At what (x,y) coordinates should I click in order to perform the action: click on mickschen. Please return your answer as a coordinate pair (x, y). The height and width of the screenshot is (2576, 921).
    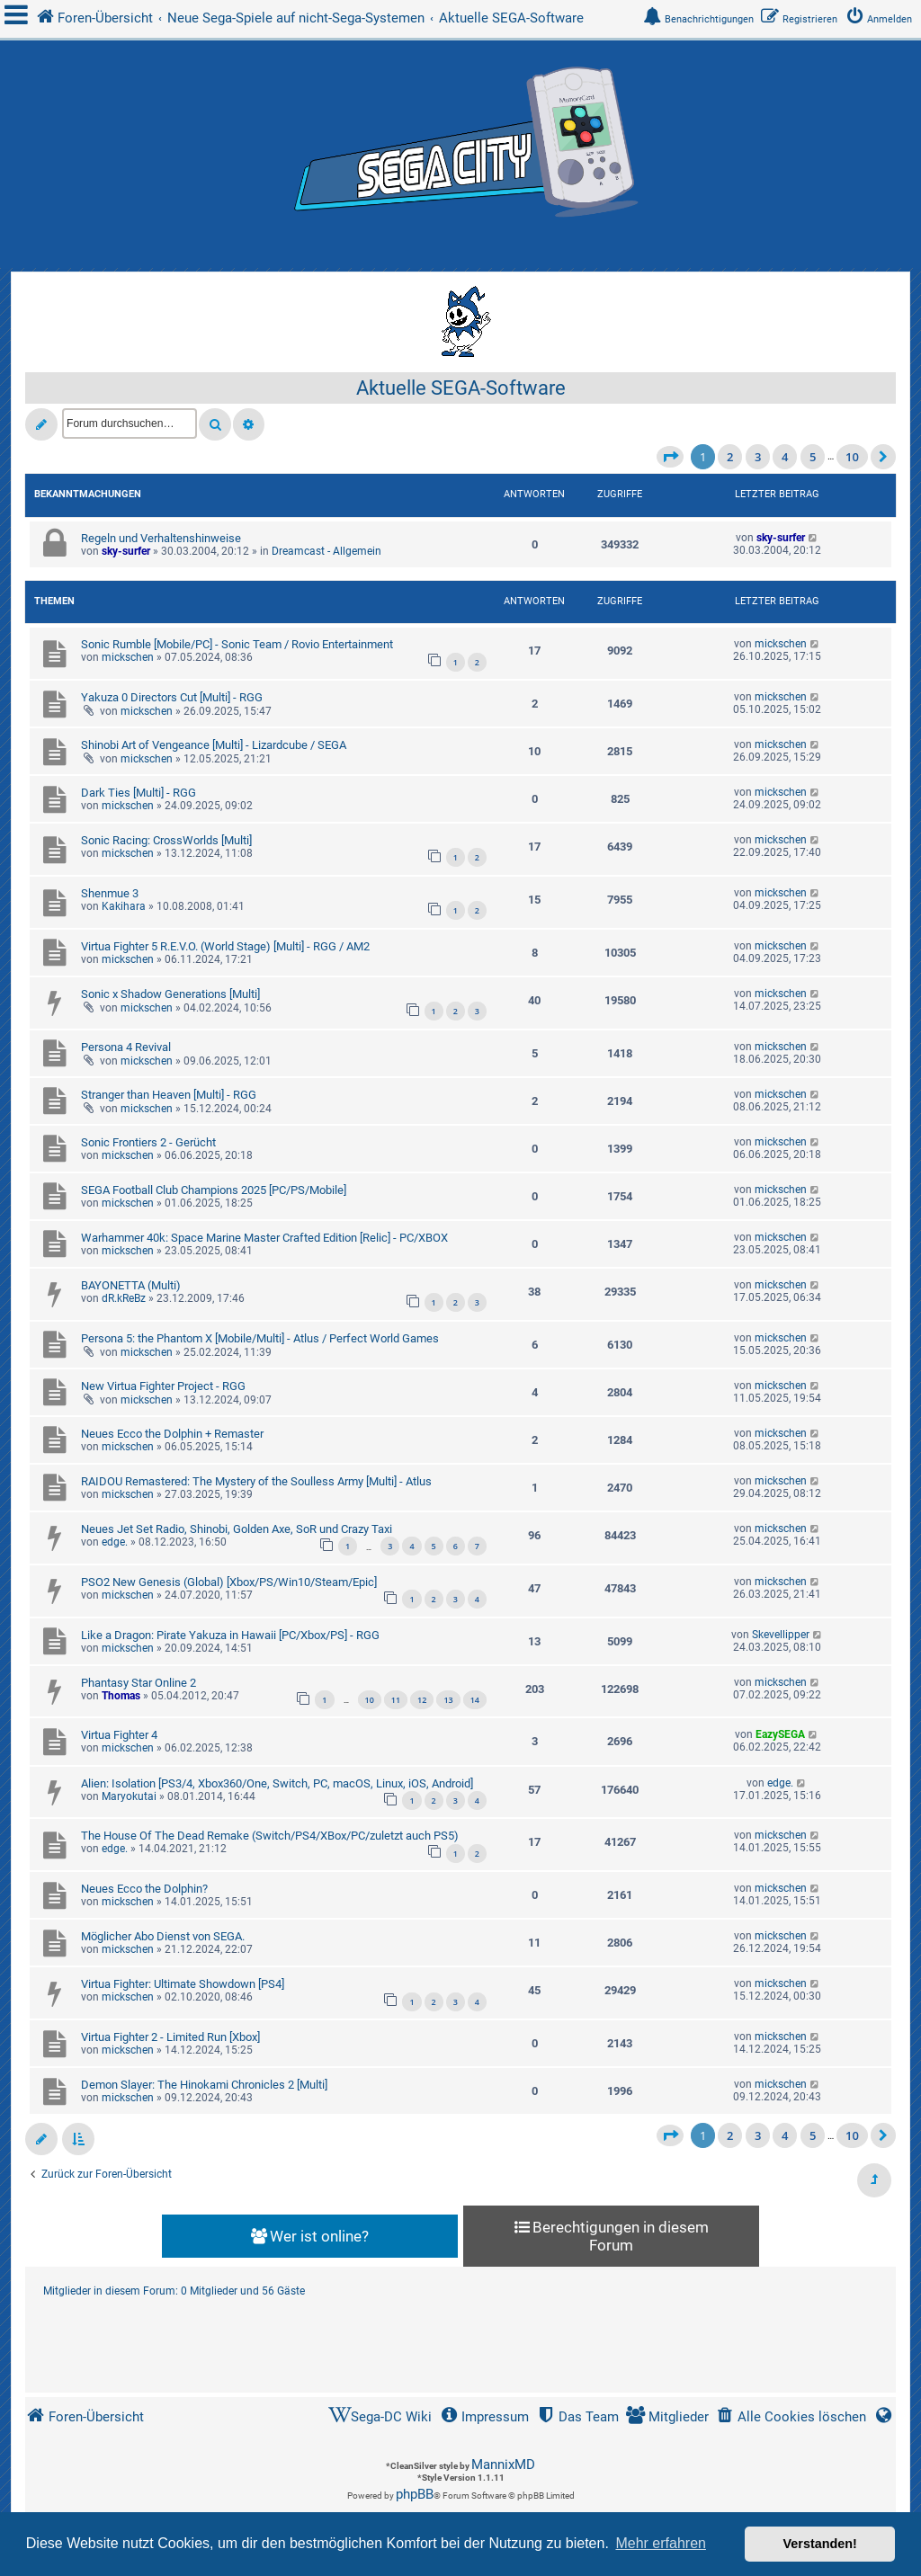
    Looking at the image, I should click on (128, 657).